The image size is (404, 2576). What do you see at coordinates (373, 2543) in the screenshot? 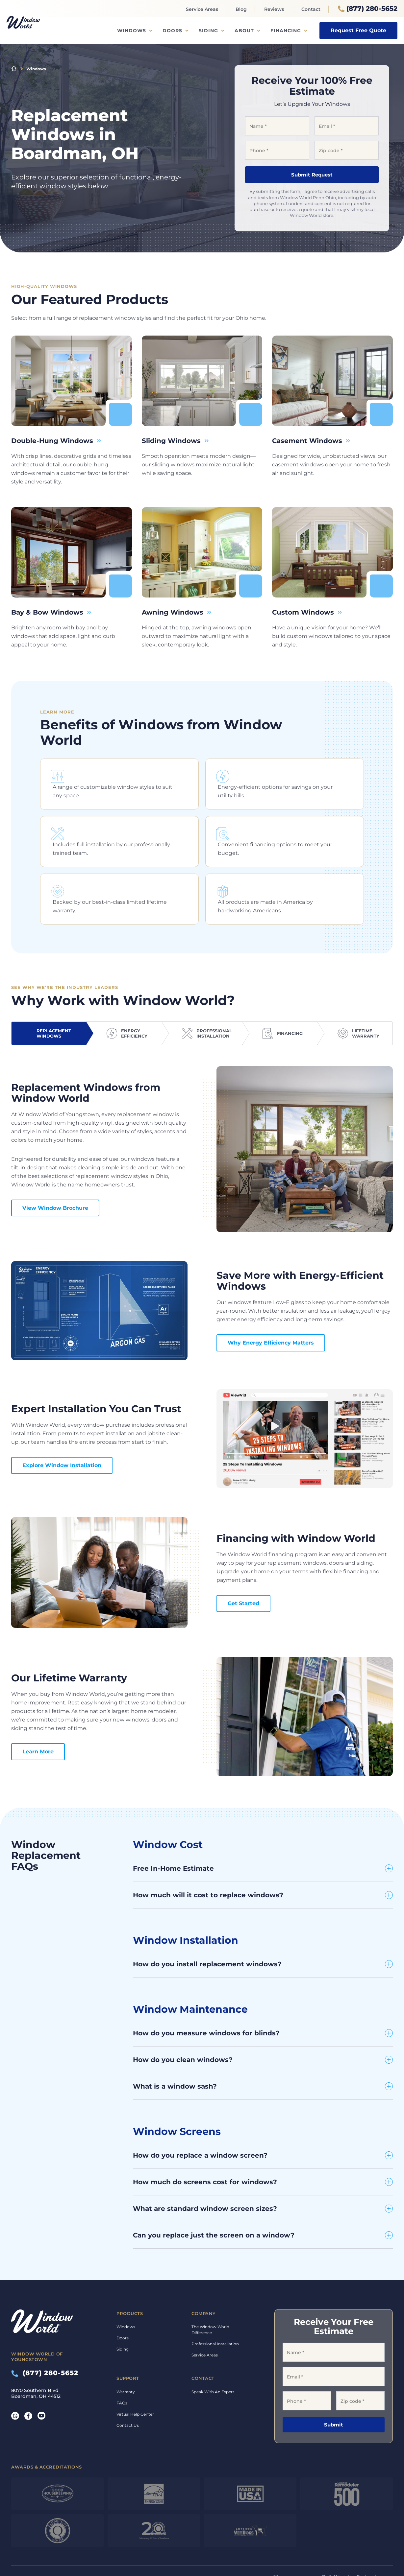
I see `TriMark Digital` at bounding box center [373, 2543].